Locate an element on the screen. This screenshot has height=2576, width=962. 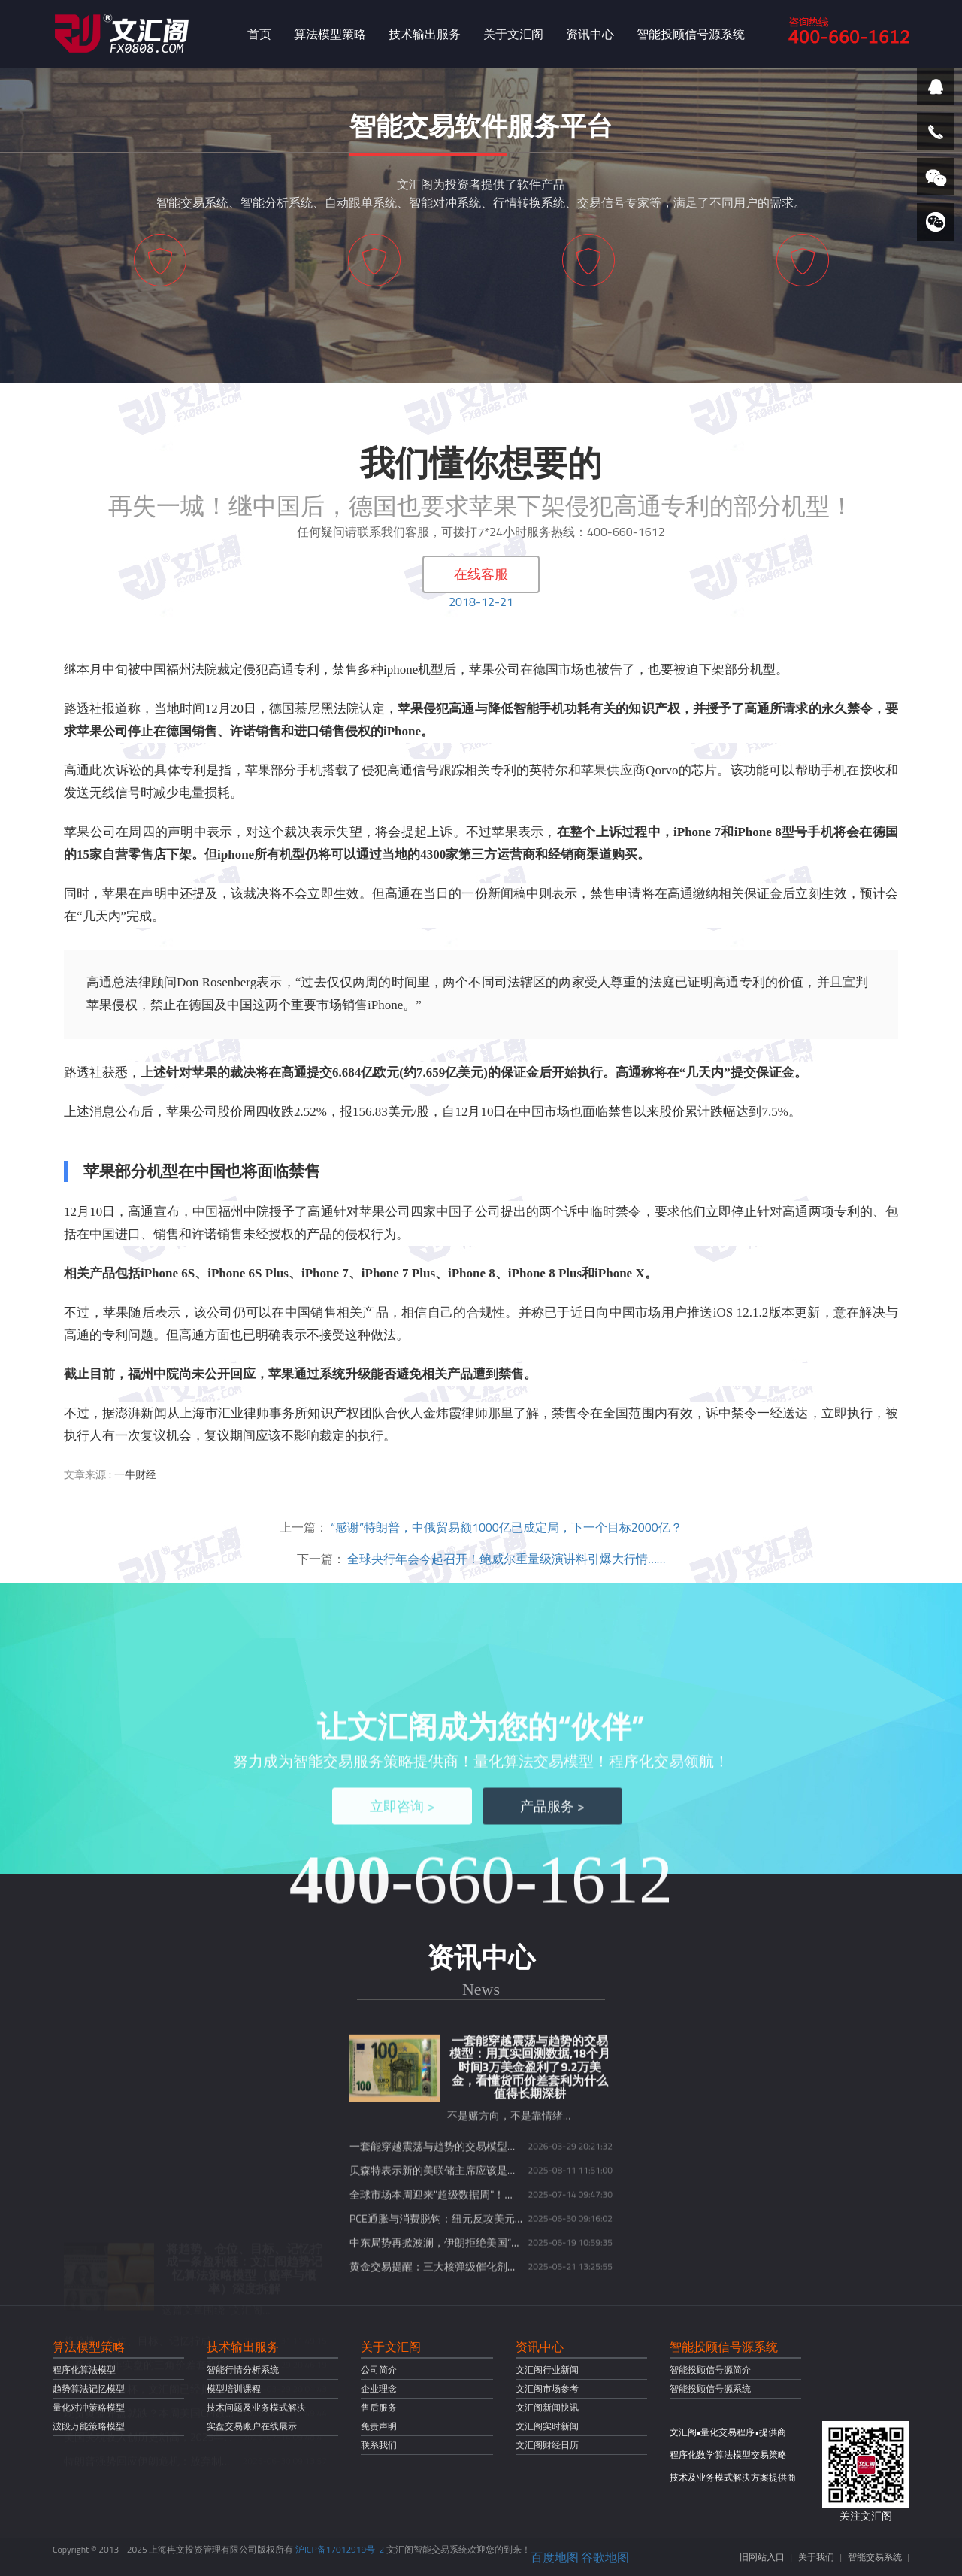
美国关税收入创历史新高，2025年或达3000亿美元，财政前景引发热议！ is located at coordinates (235, 2288).